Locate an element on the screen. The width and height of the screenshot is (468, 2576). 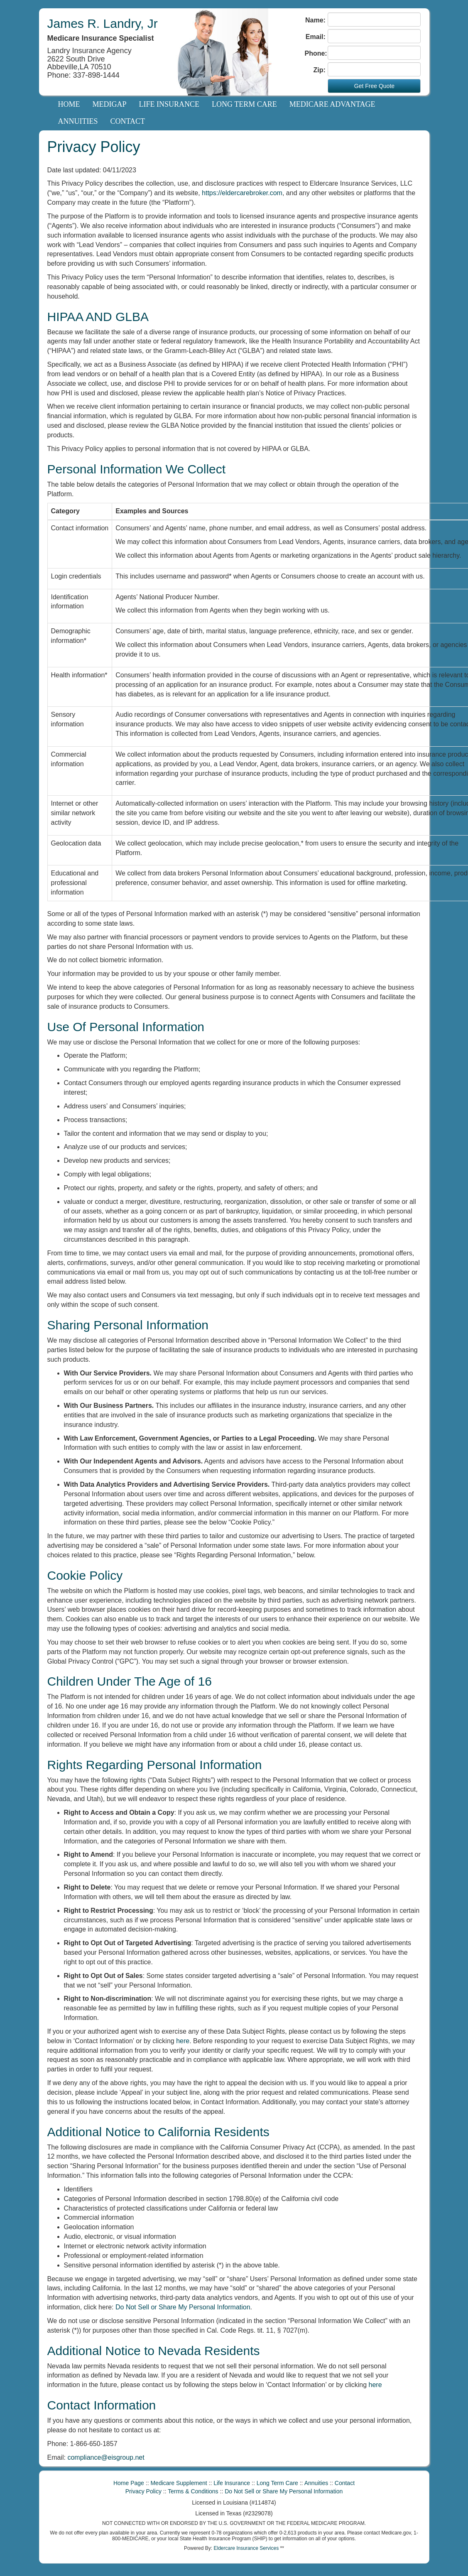
here is located at coordinates (182, 2040).